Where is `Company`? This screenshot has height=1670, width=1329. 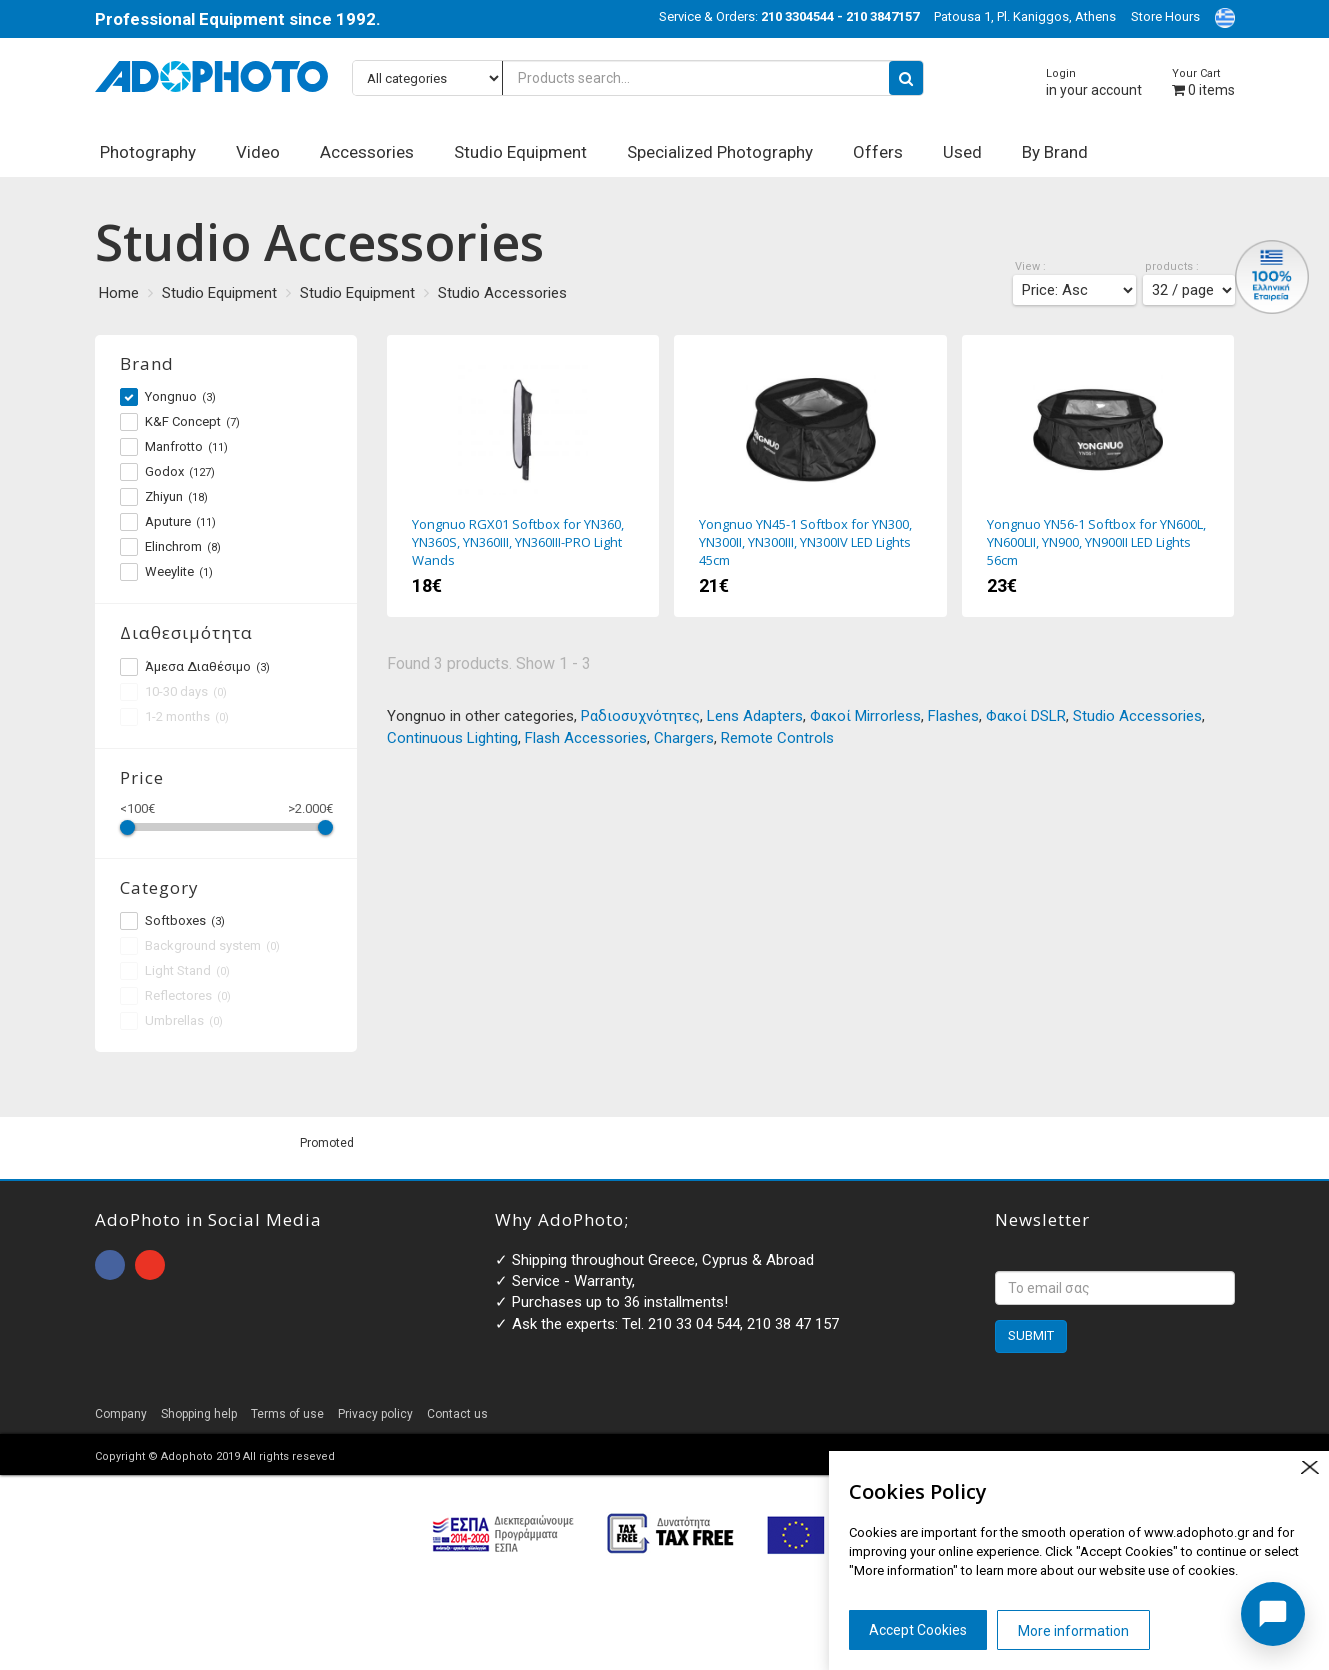 Company is located at coordinates (121, 1414).